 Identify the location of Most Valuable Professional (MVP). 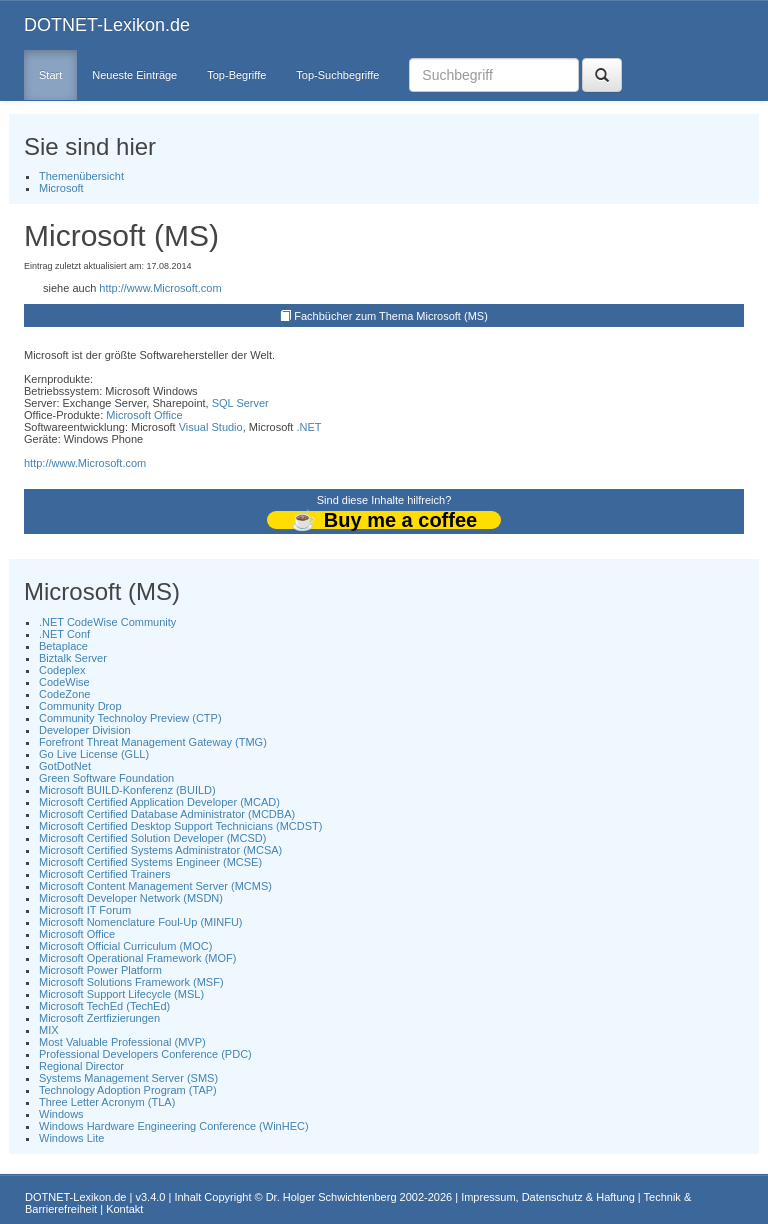
(122, 1042).